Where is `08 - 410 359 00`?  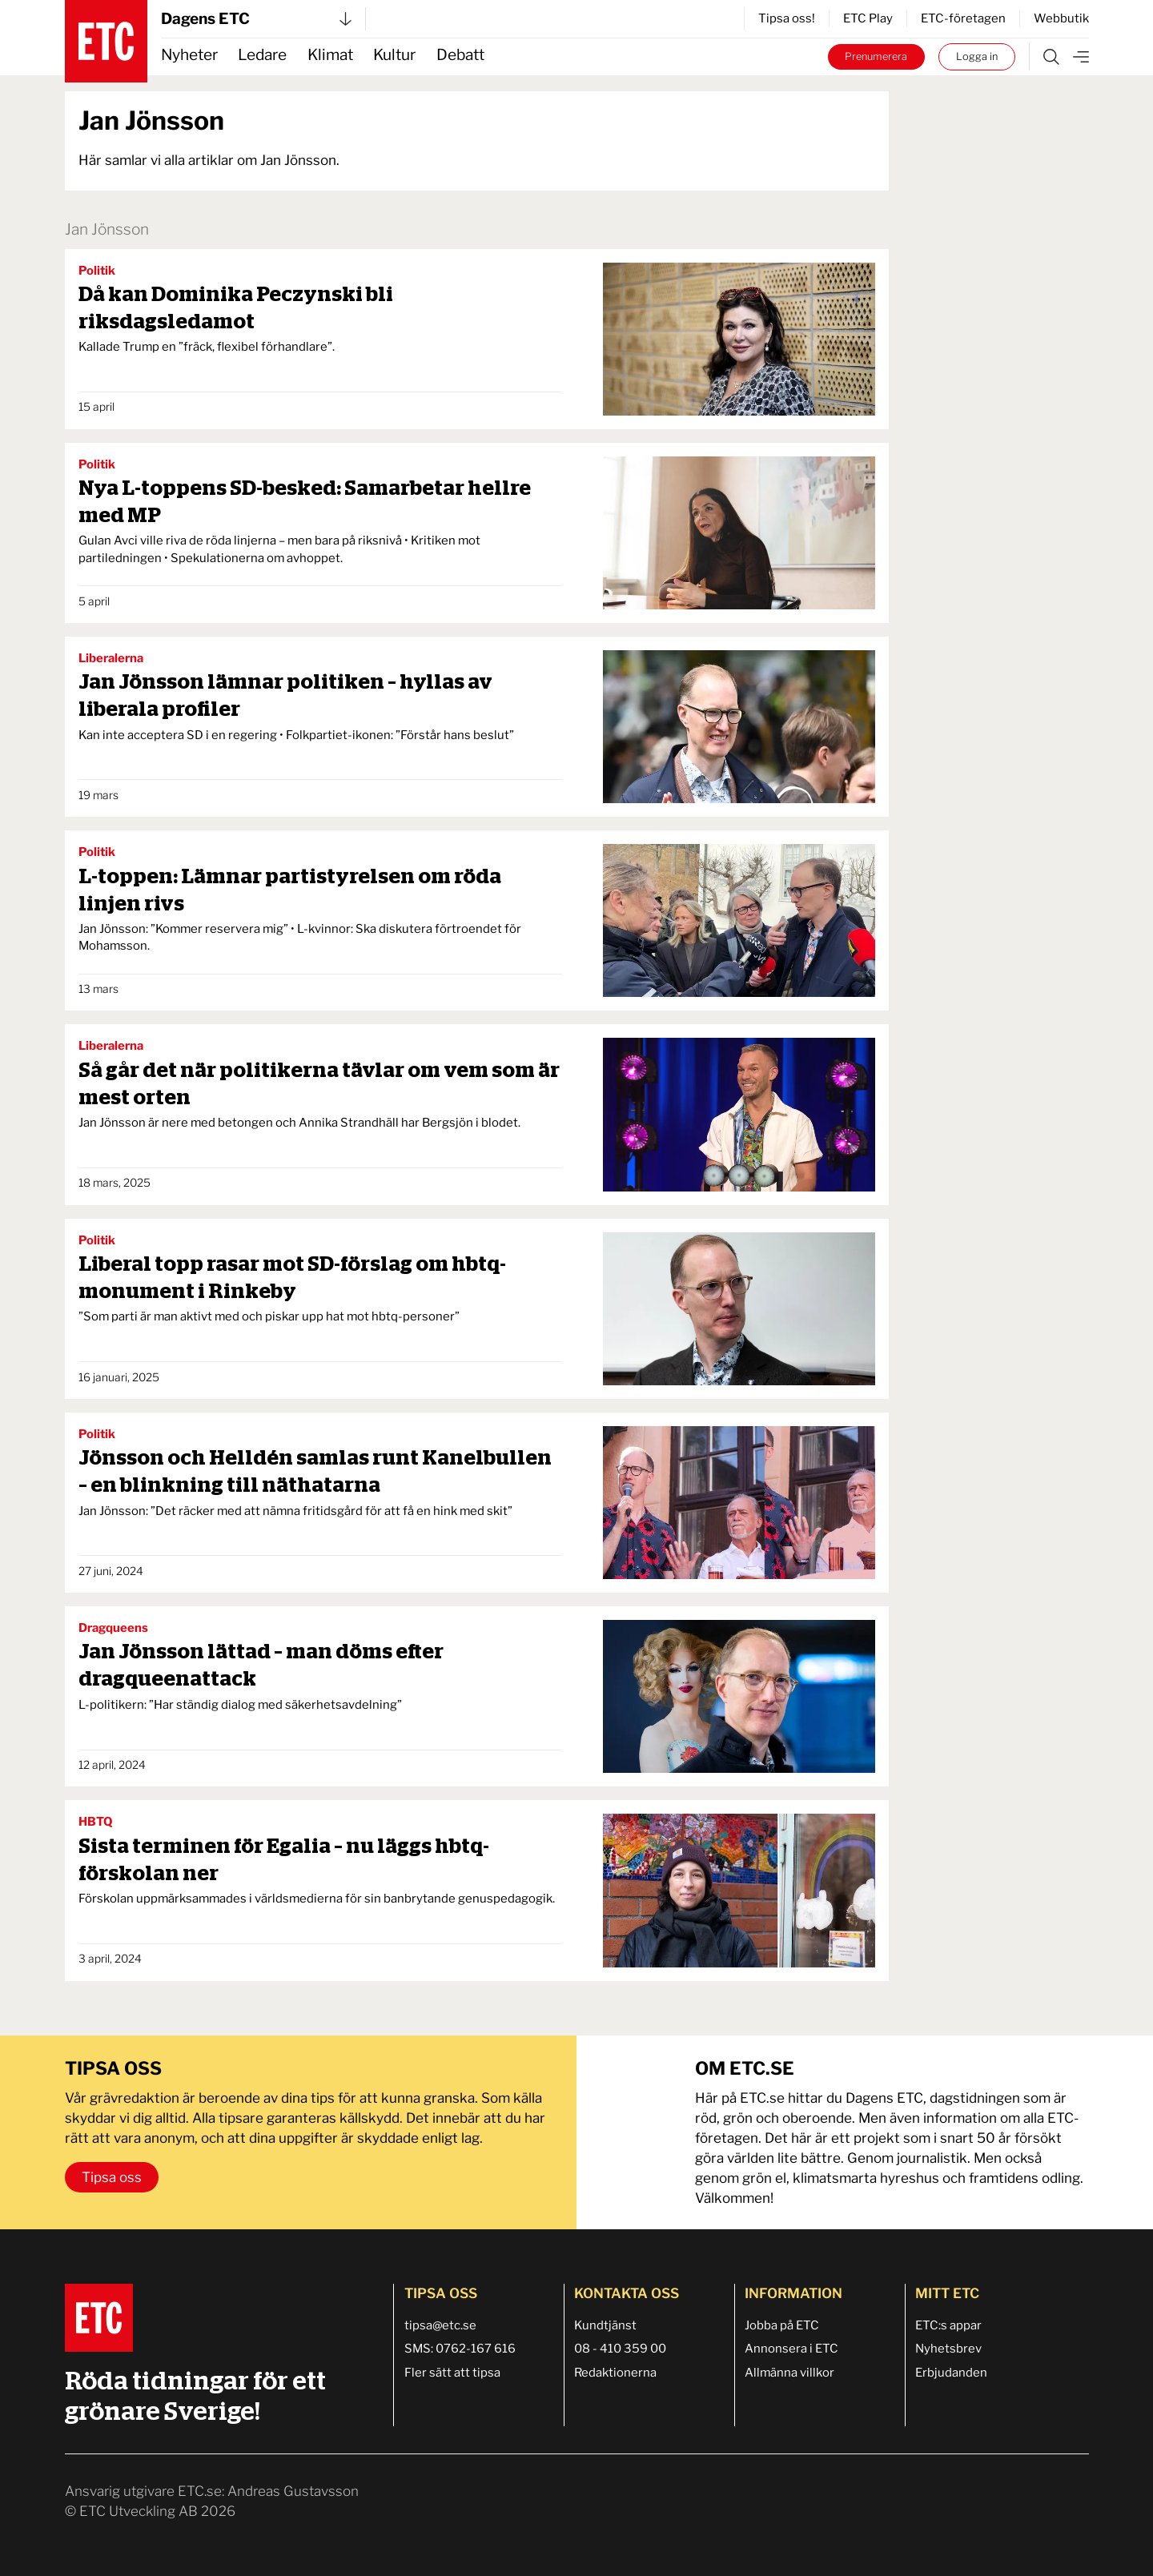 08 - 410 359 00 is located at coordinates (620, 2348).